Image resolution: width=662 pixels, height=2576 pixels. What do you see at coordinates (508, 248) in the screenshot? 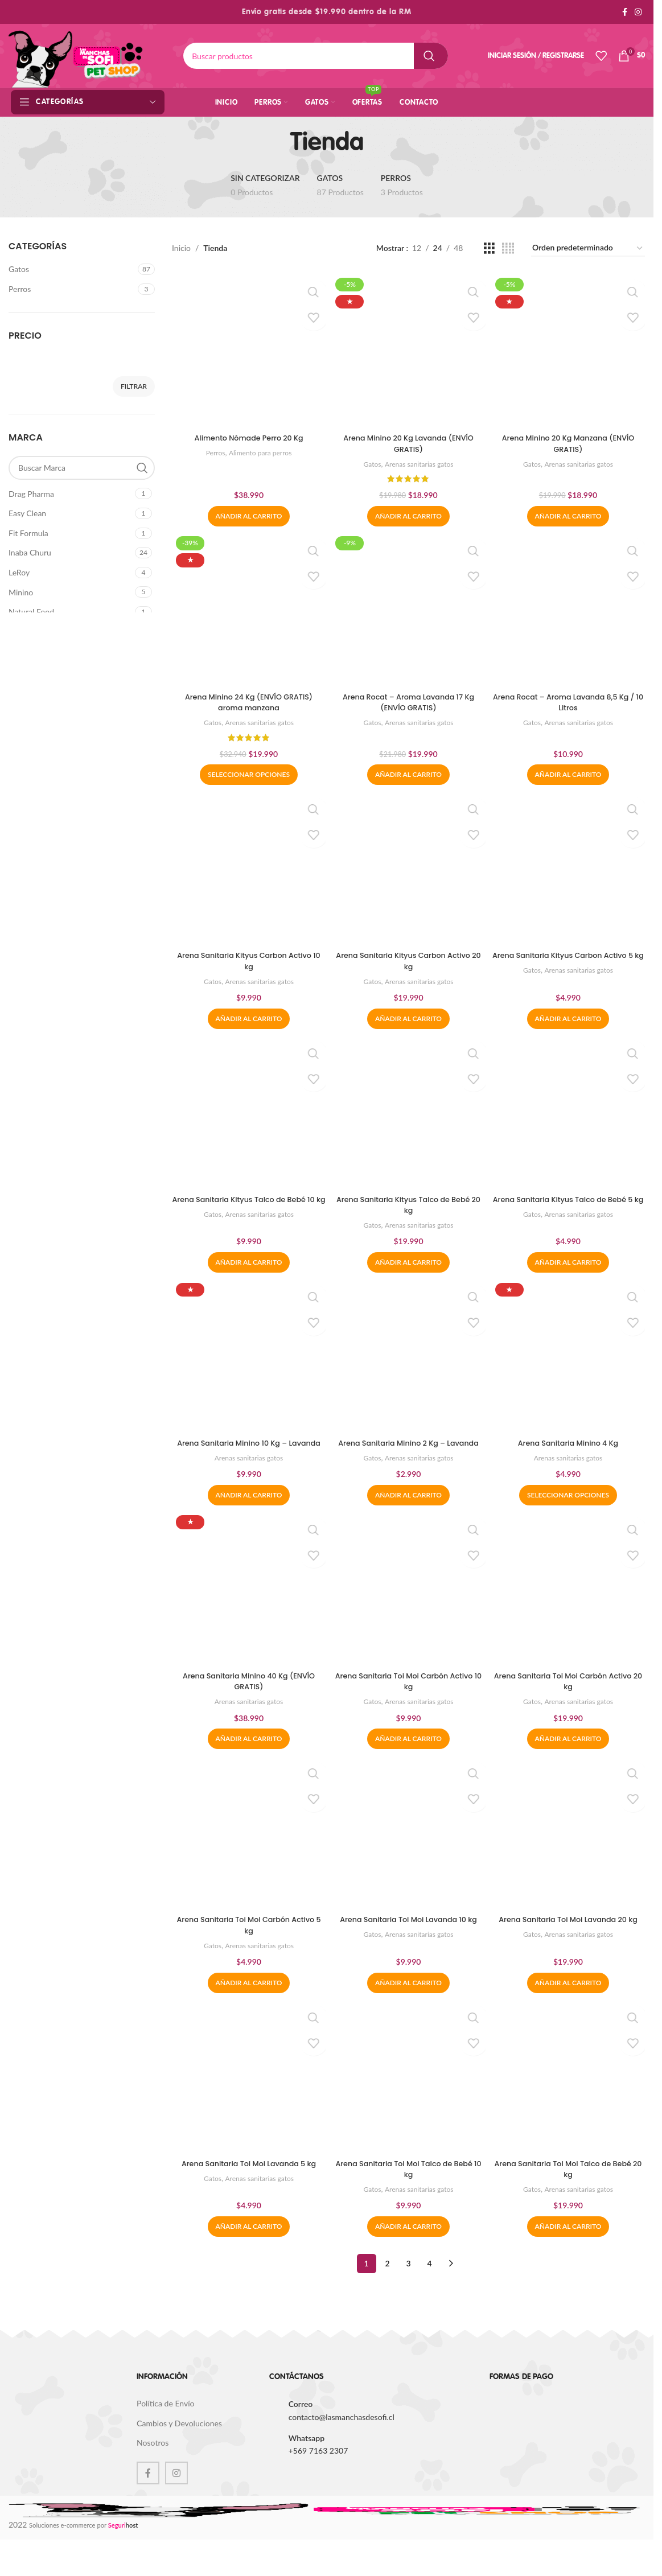
I see `[Grid view 4]` at bounding box center [508, 248].